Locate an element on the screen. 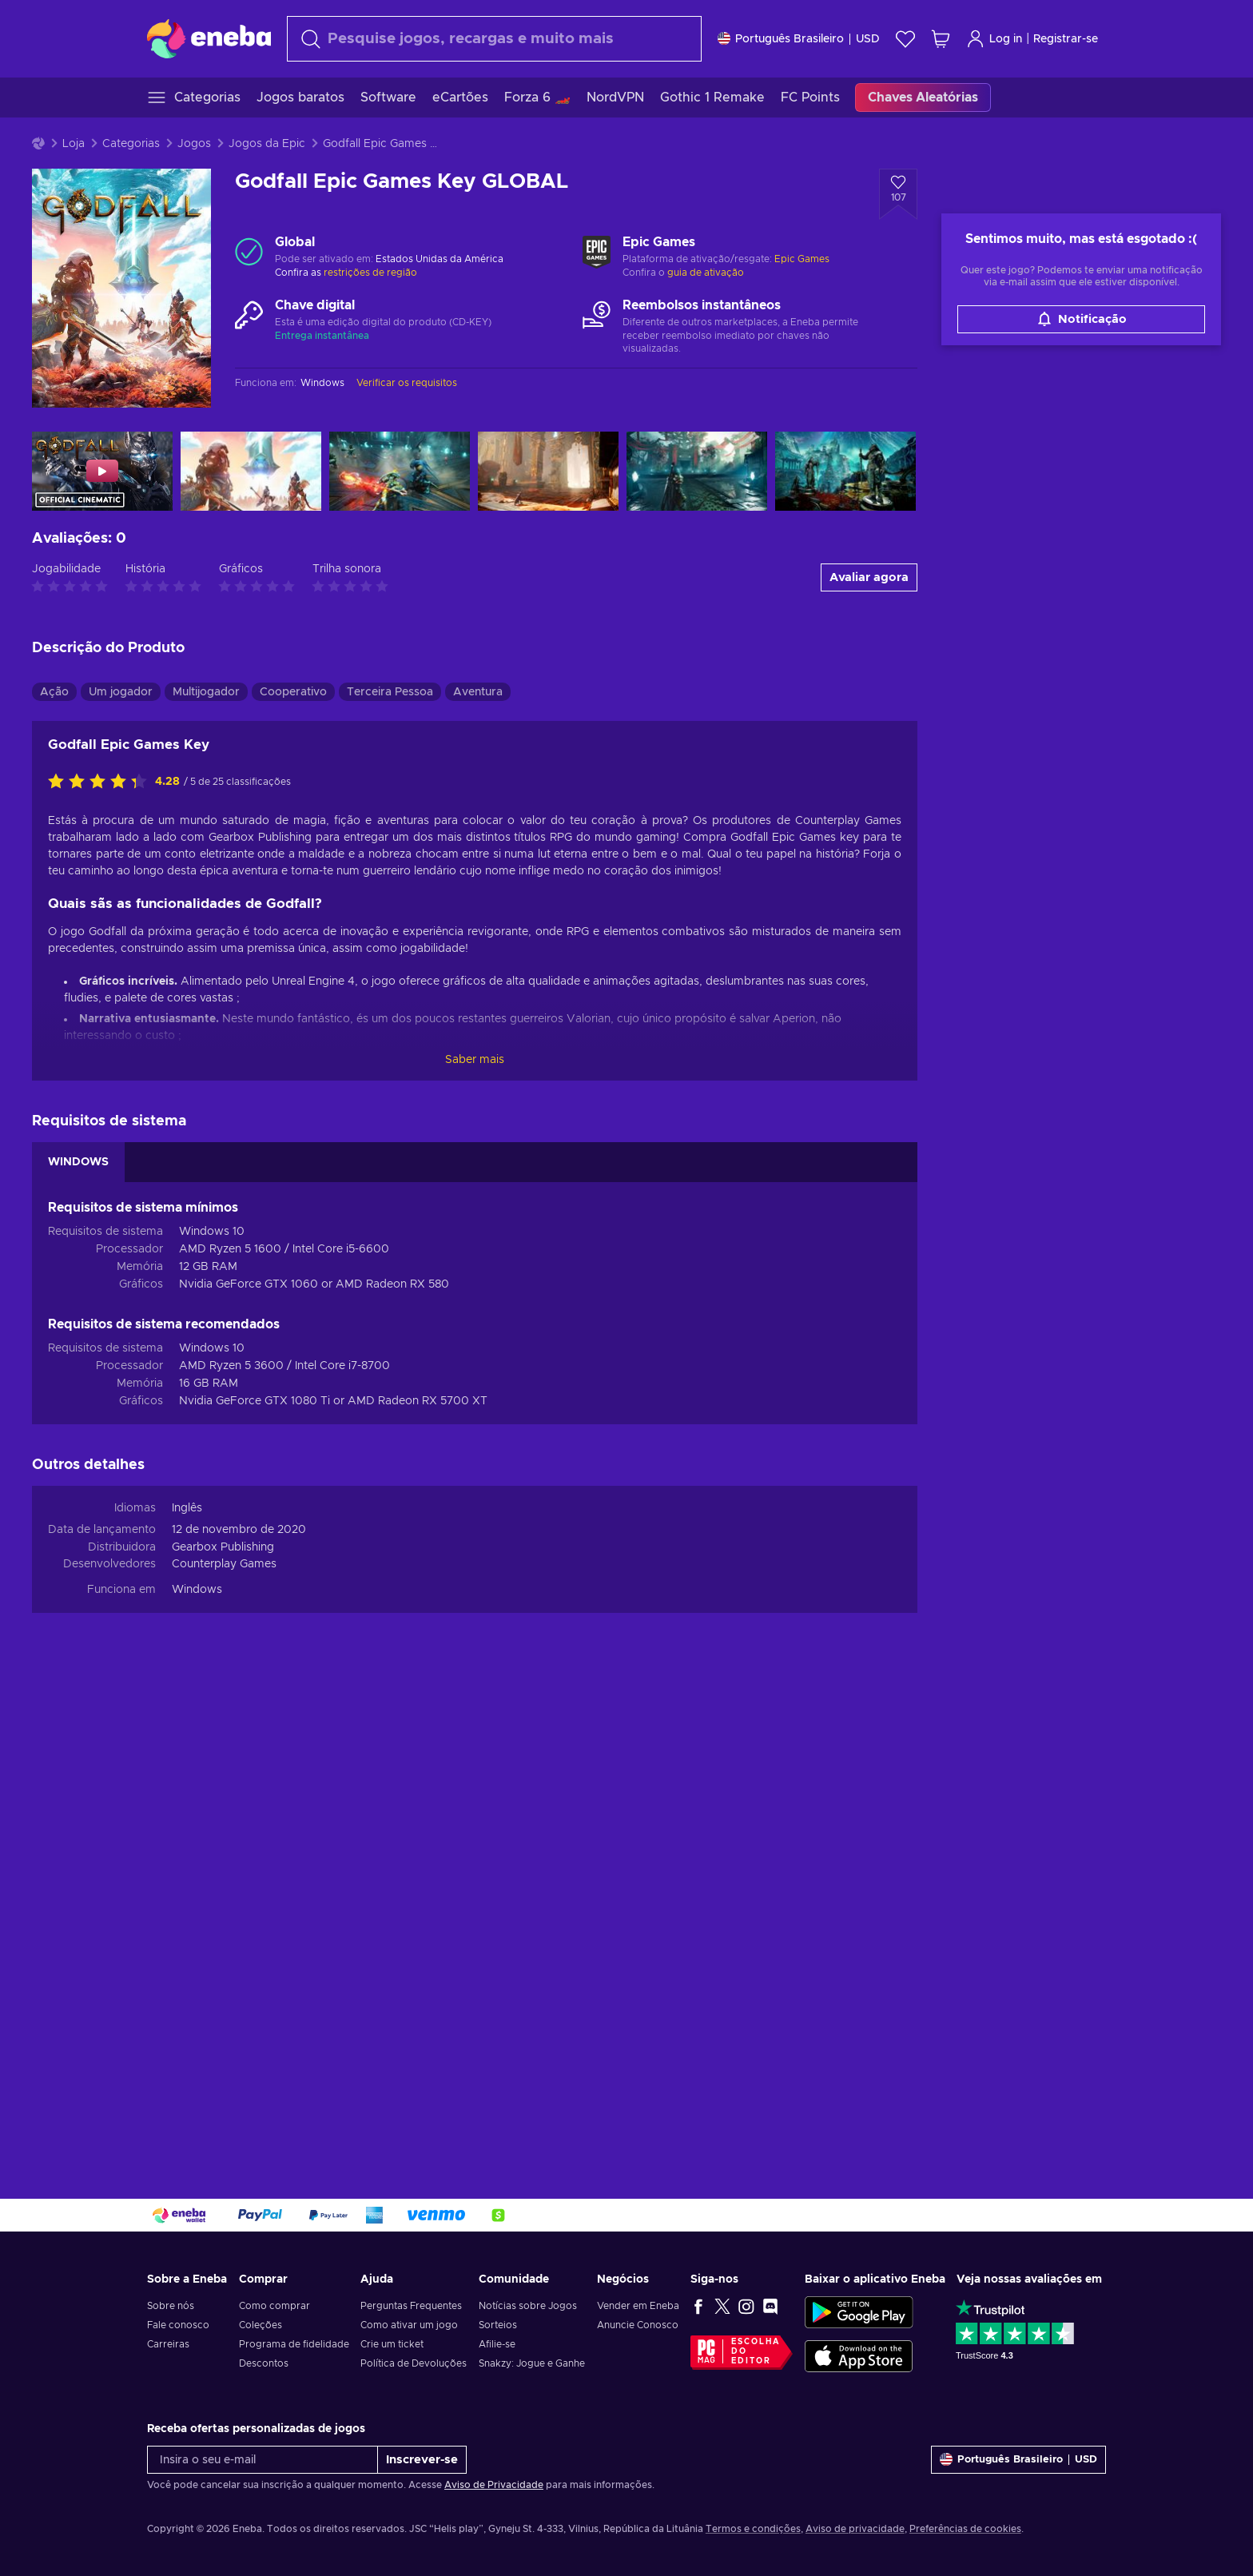 The image size is (1253, 2576). restrições de região is located at coordinates (370, 272).